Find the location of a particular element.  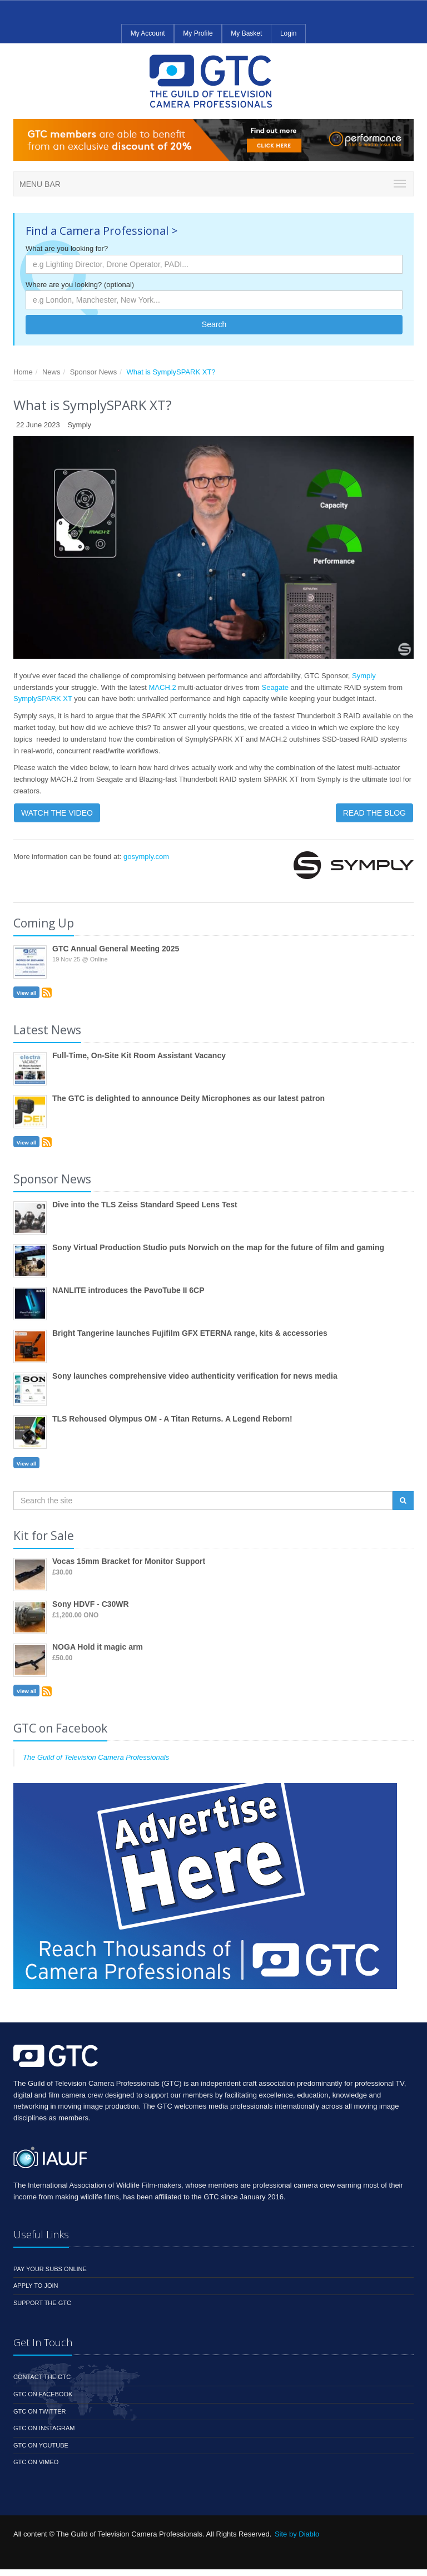

Site by Diablo is located at coordinates (297, 2534).